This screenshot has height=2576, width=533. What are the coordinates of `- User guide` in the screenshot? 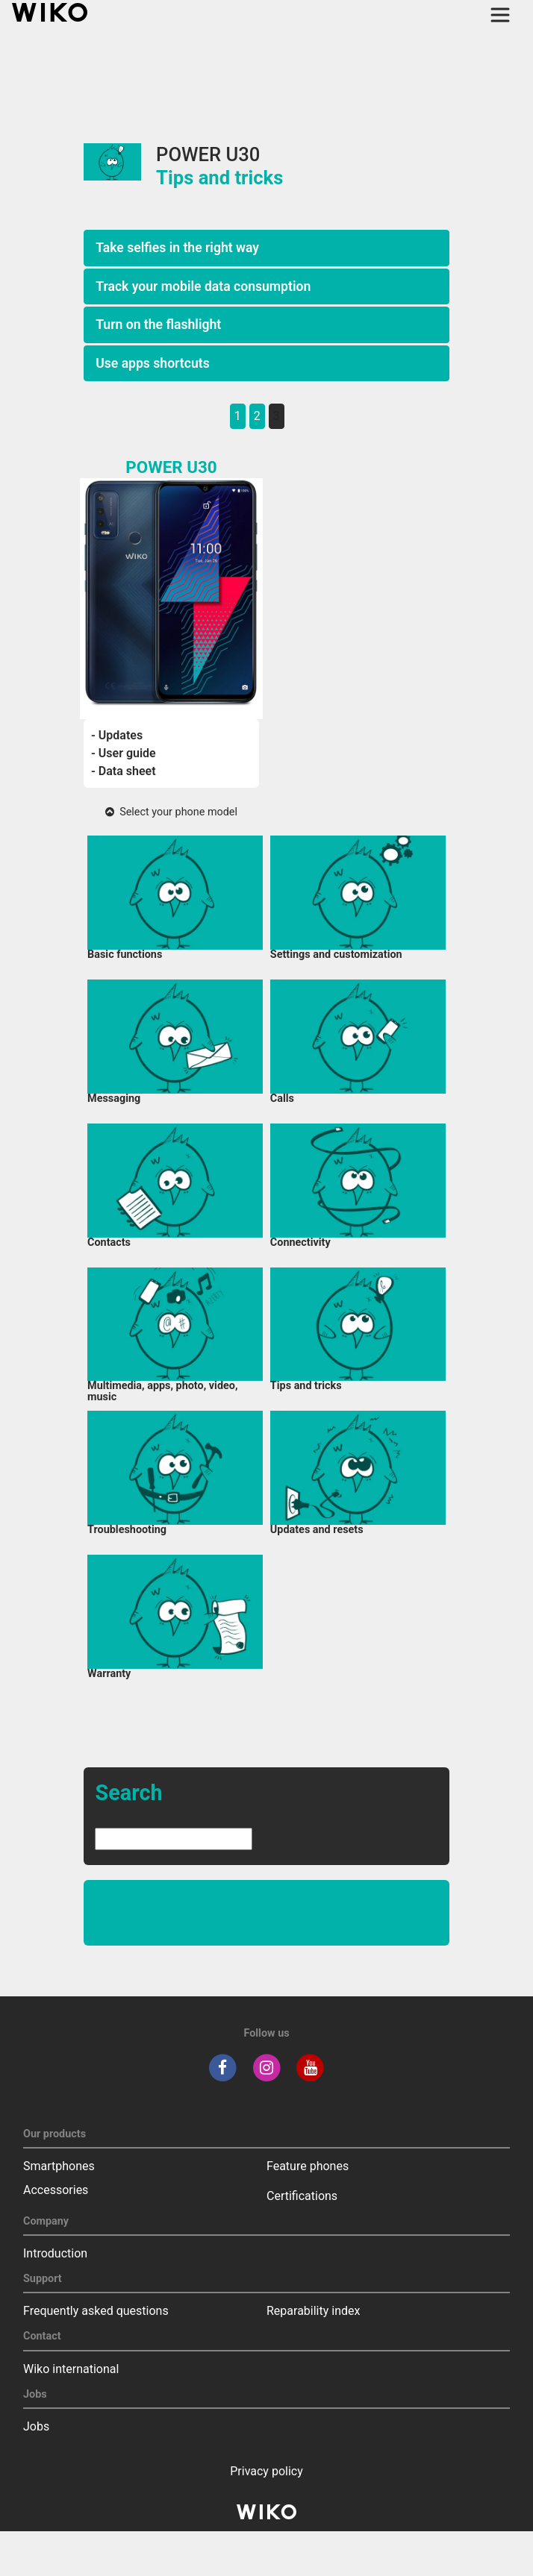 It's located at (123, 753).